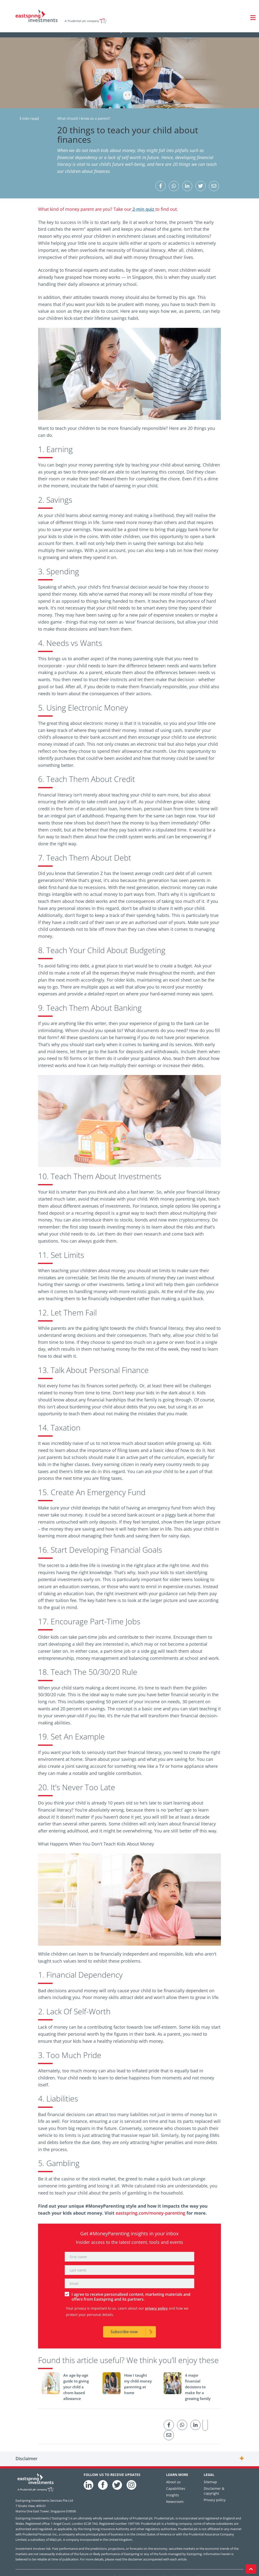 The width and height of the screenshot is (259, 2576). Describe the element at coordinates (150, 2213) in the screenshot. I see `eastspring.com/money-parenting` at that location.